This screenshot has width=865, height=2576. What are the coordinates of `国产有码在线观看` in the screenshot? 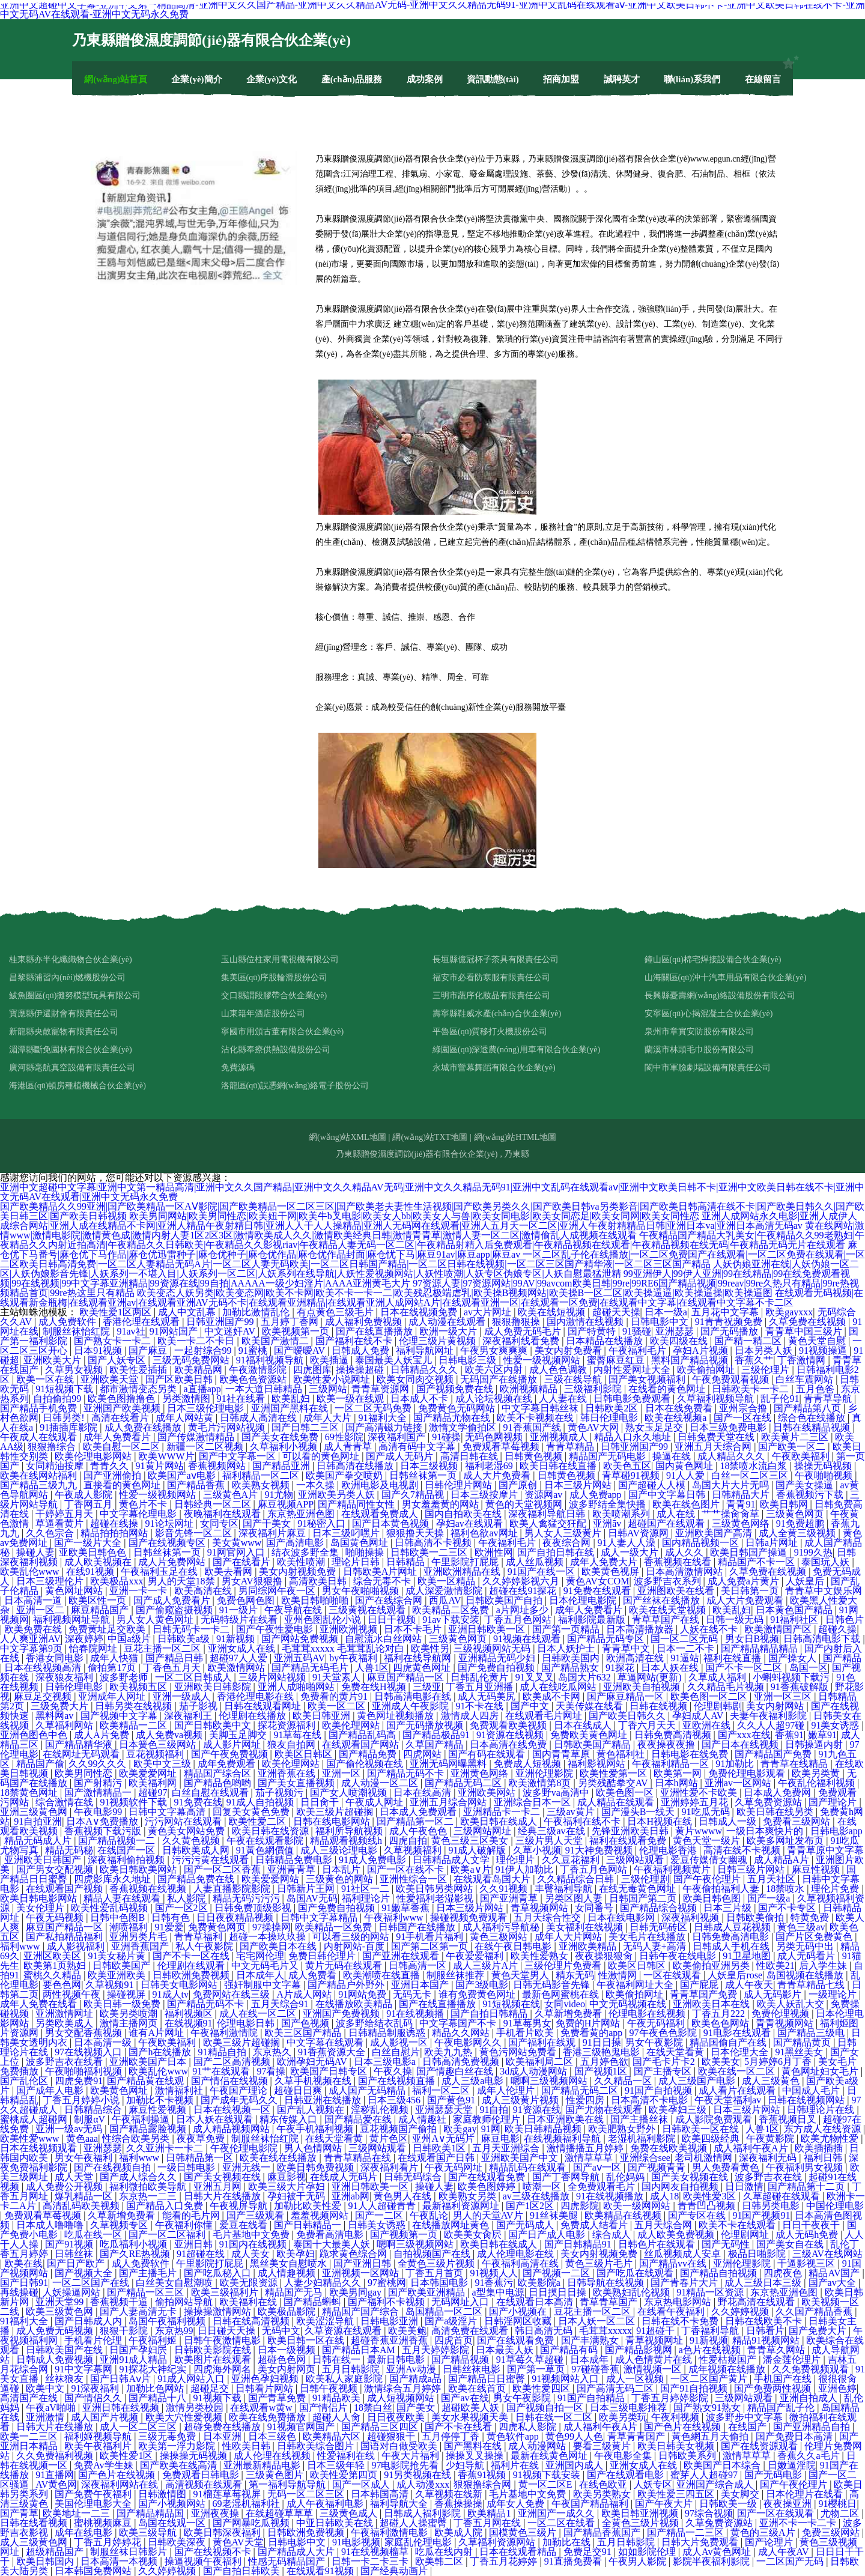 It's located at (487, 1754).